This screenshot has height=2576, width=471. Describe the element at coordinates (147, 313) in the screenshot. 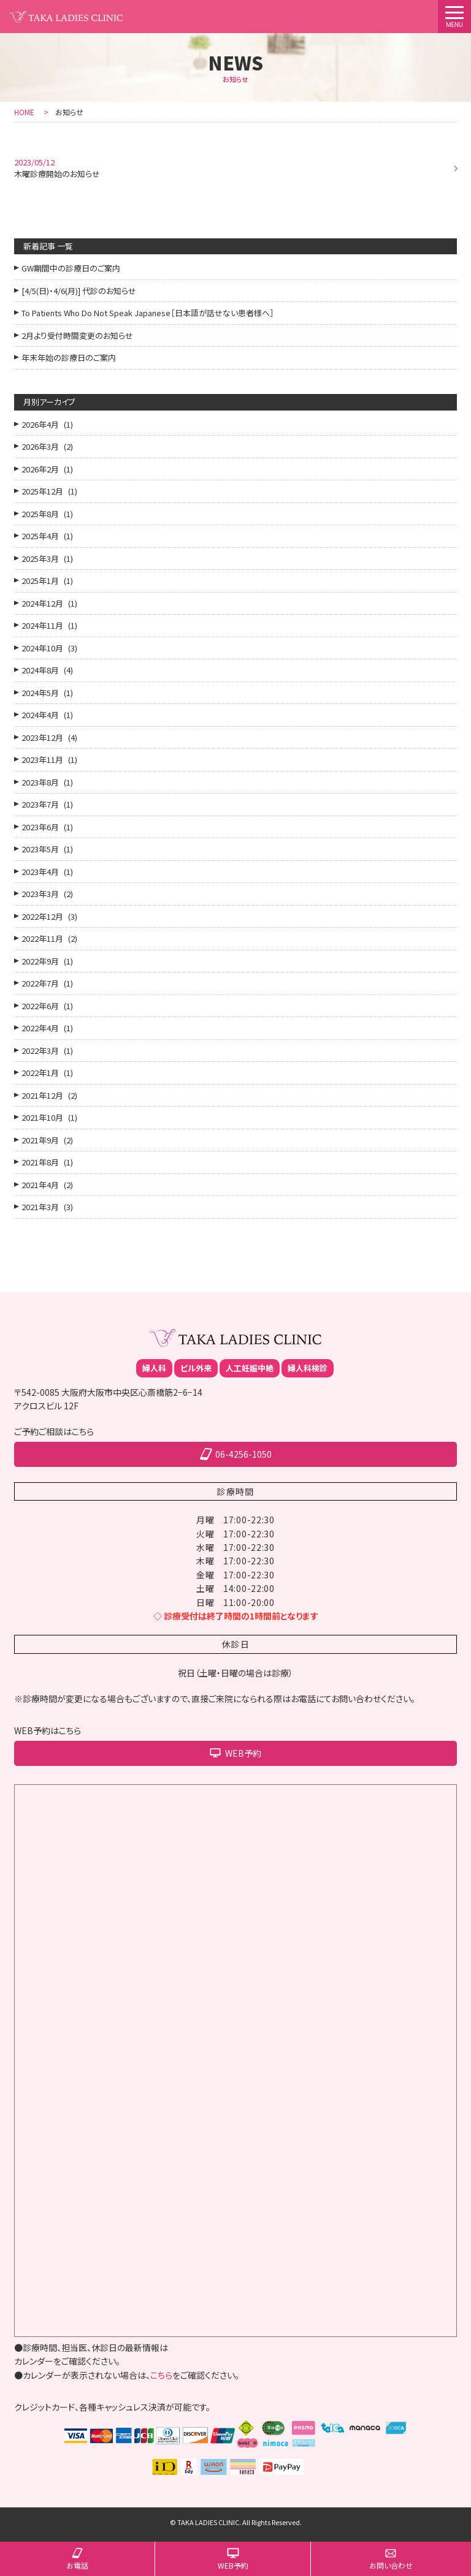

I see `To Patients Who Do Not Speak Japanese［日本語が話せない患者様へ］` at that location.